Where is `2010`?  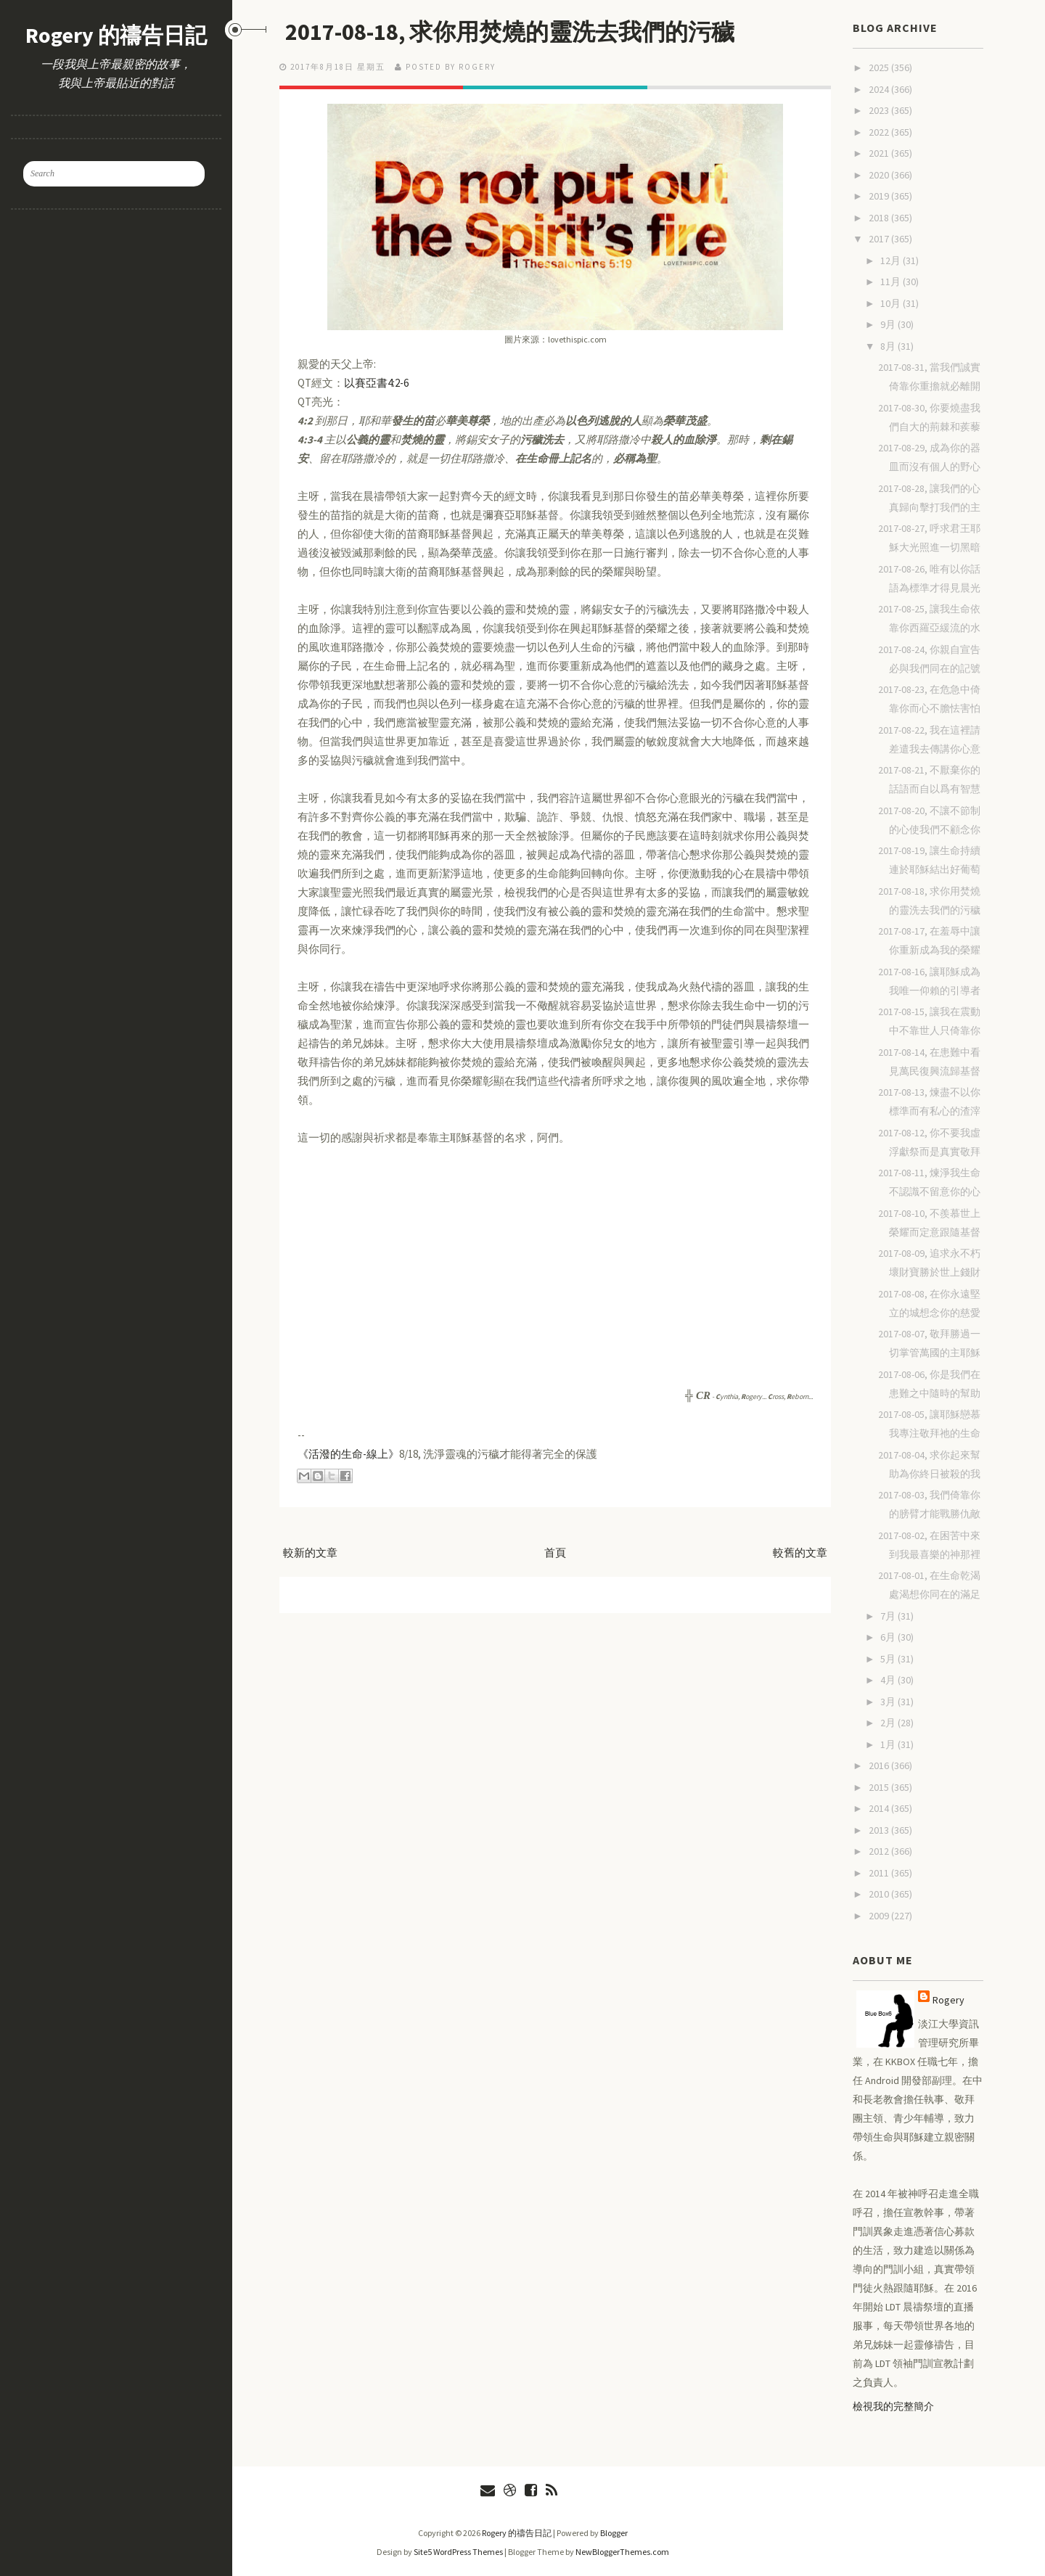 2010 is located at coordinates (880, 1893).